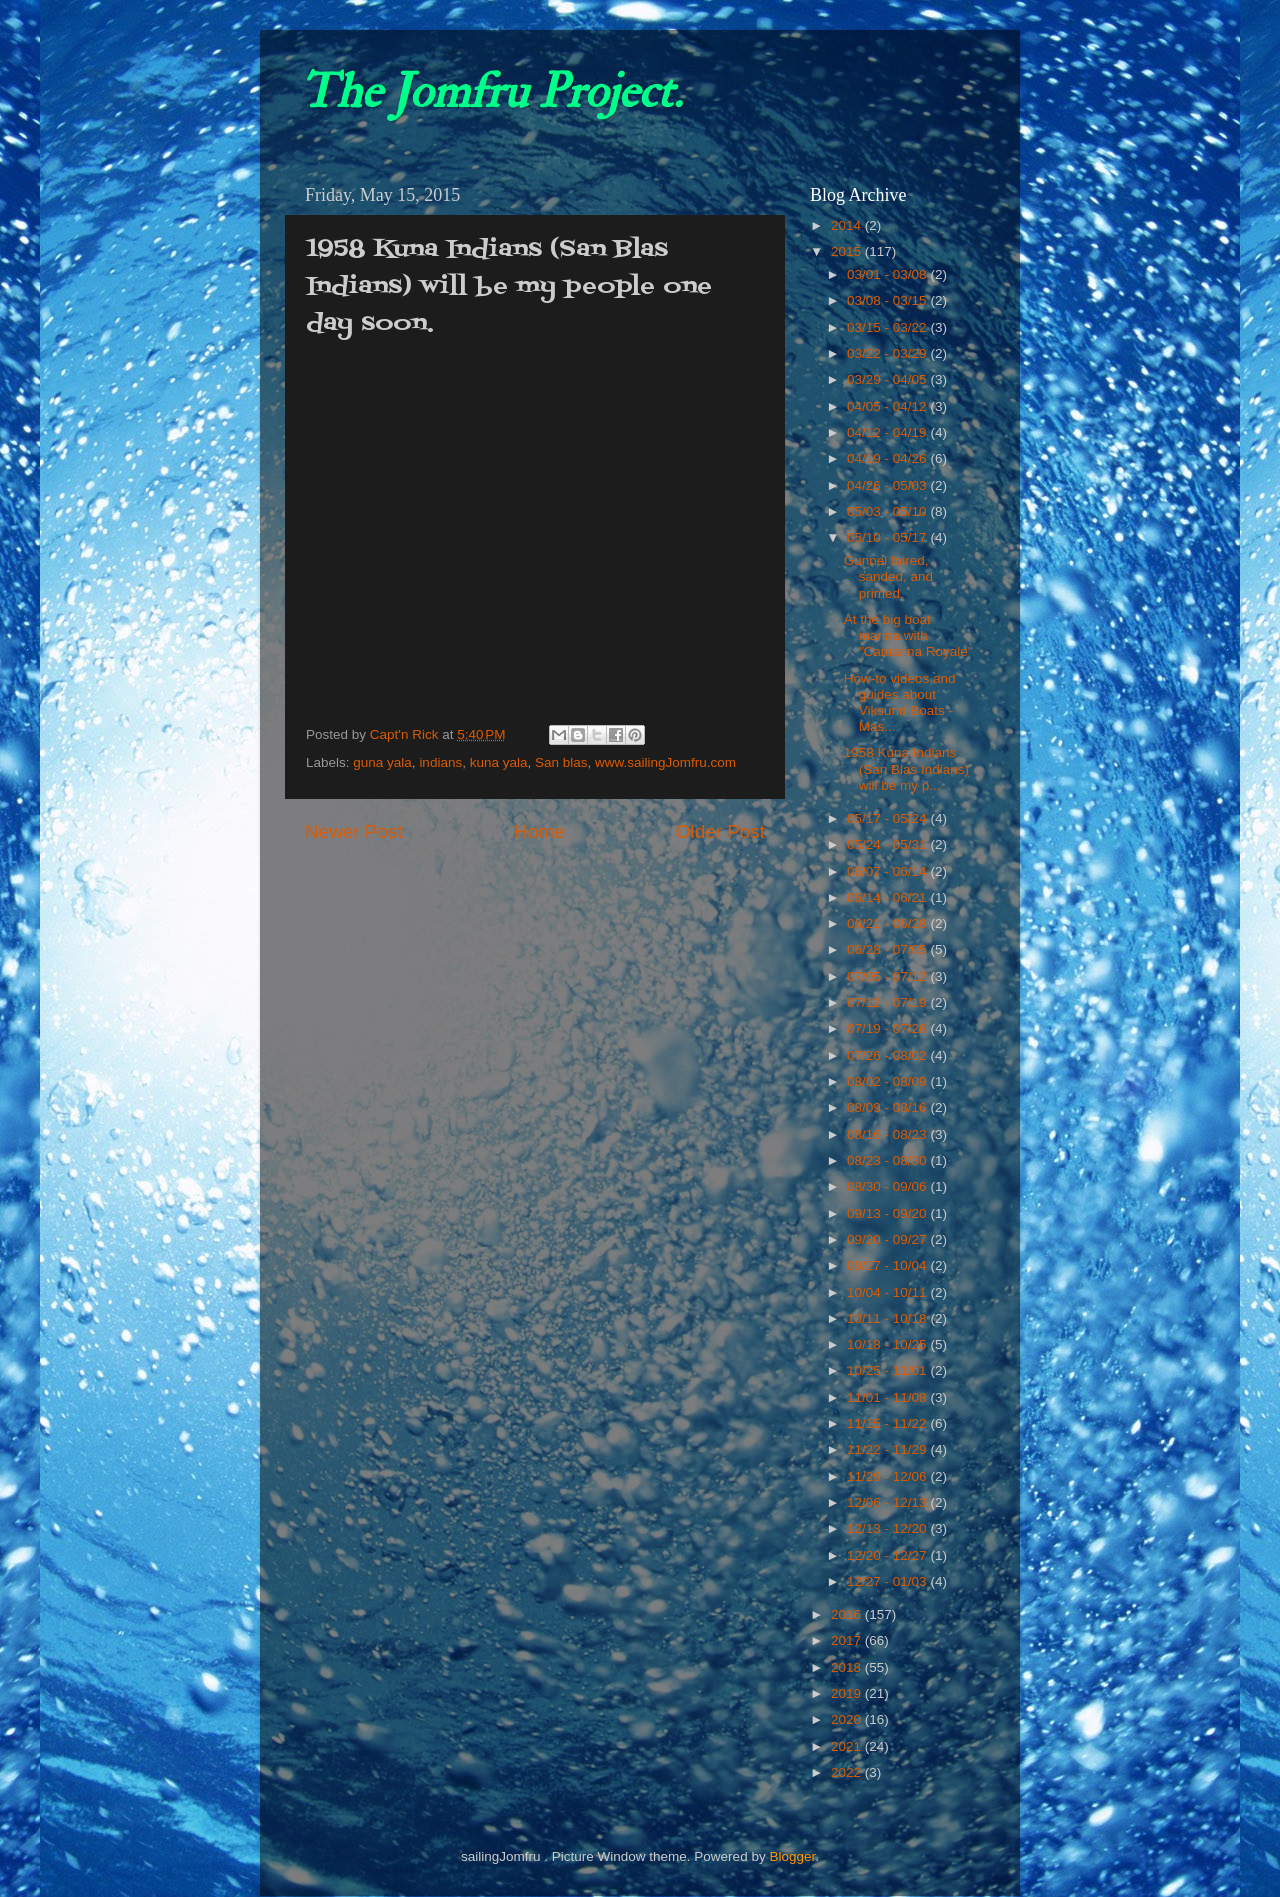 The width and height of the screenshot is (1280, 1897). Describe the element at coordinates (888, 353) in the screenshot. I see `03/22 - 03/29` at that location.